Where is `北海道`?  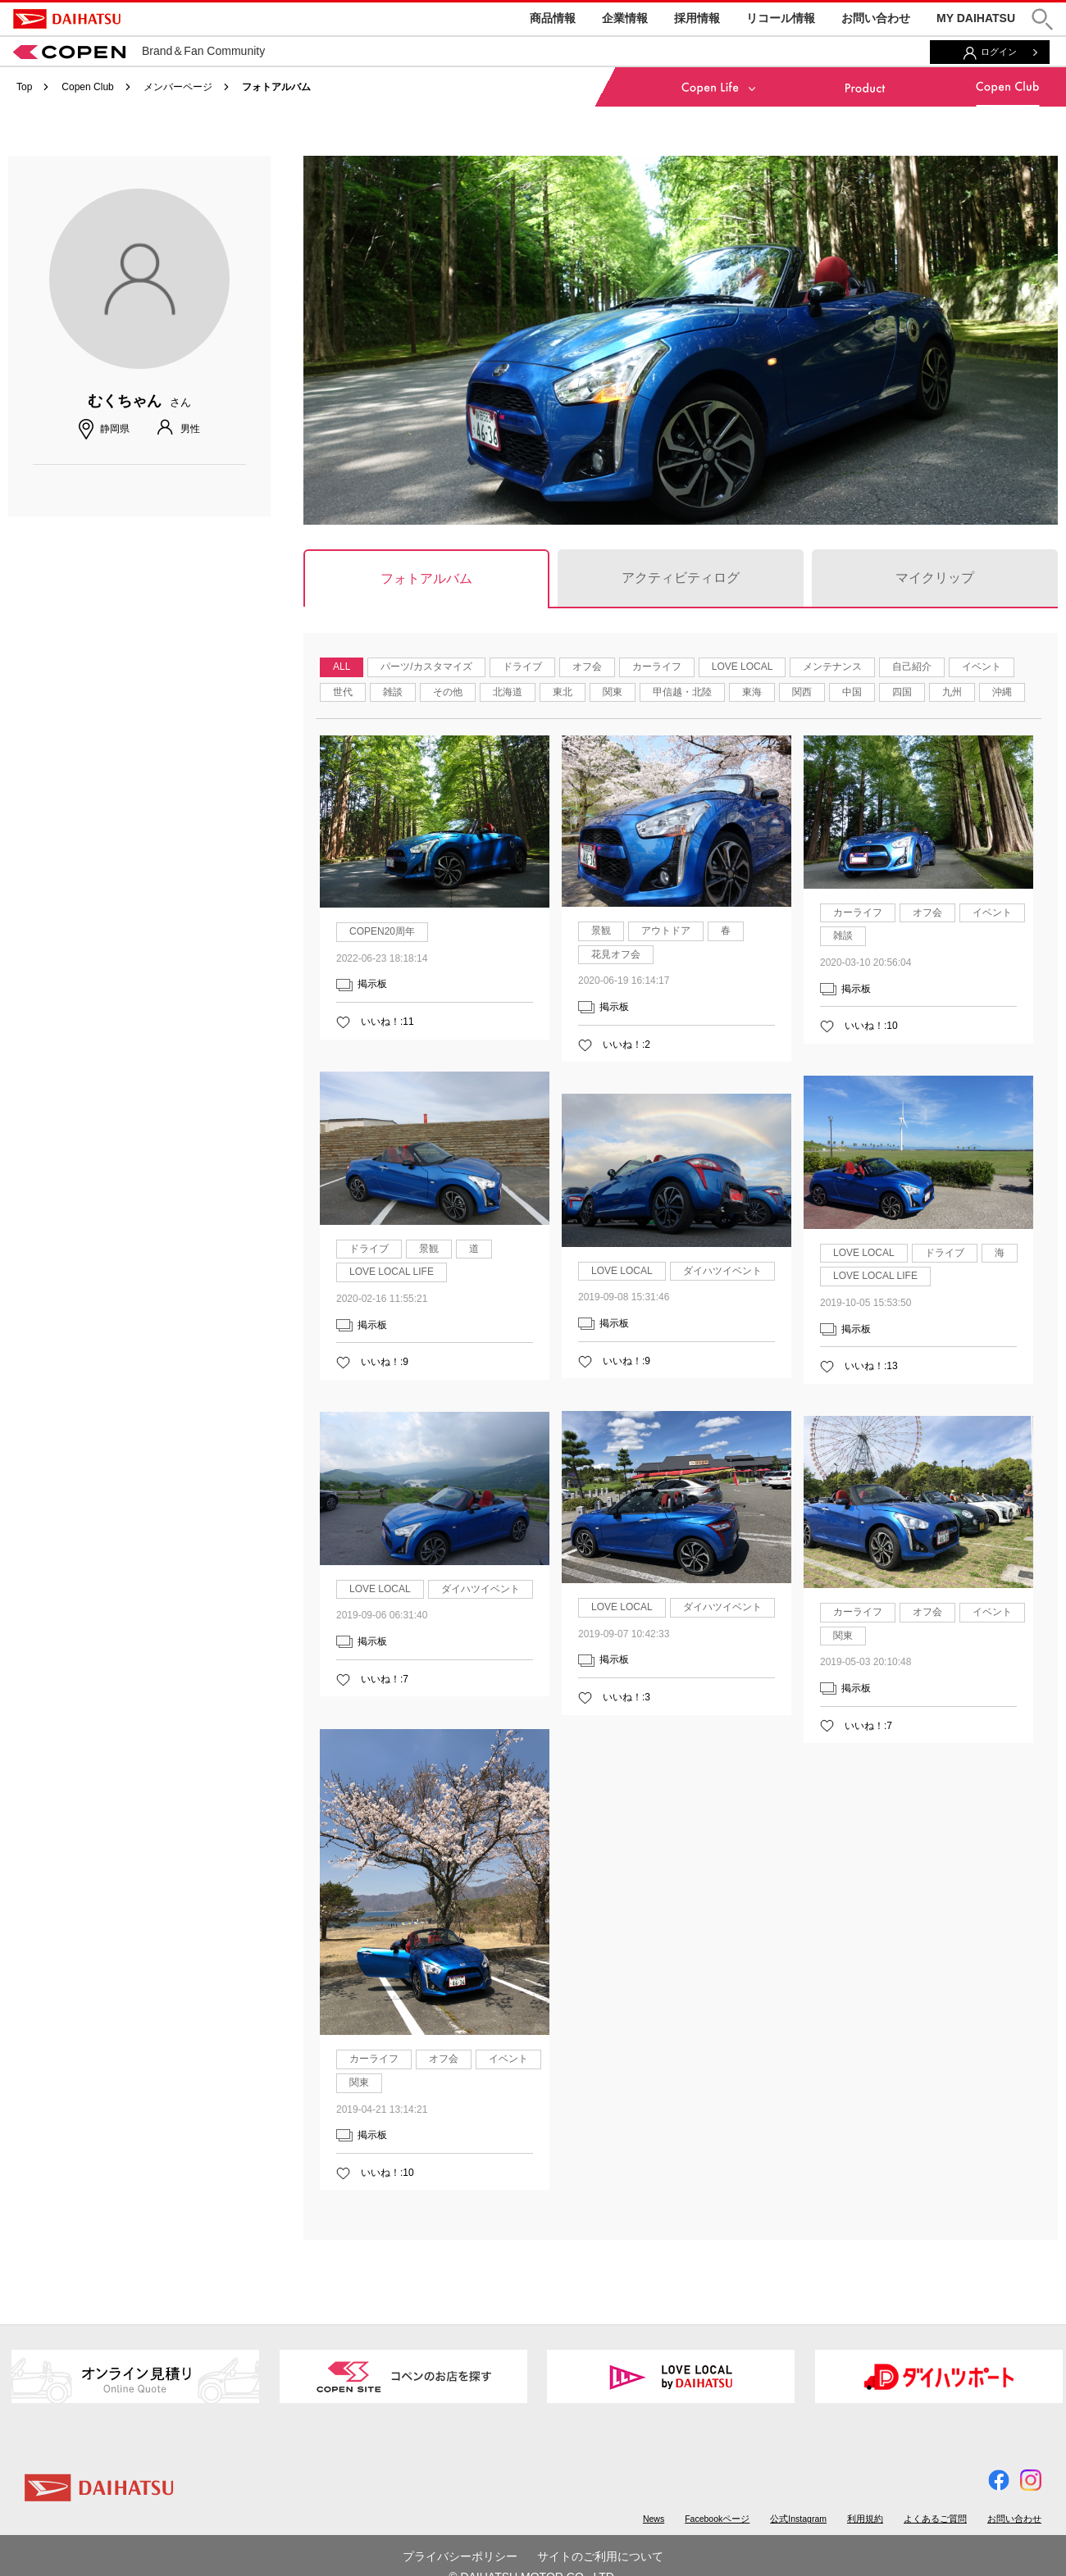
北海道 is located at coordinates (507, 692).